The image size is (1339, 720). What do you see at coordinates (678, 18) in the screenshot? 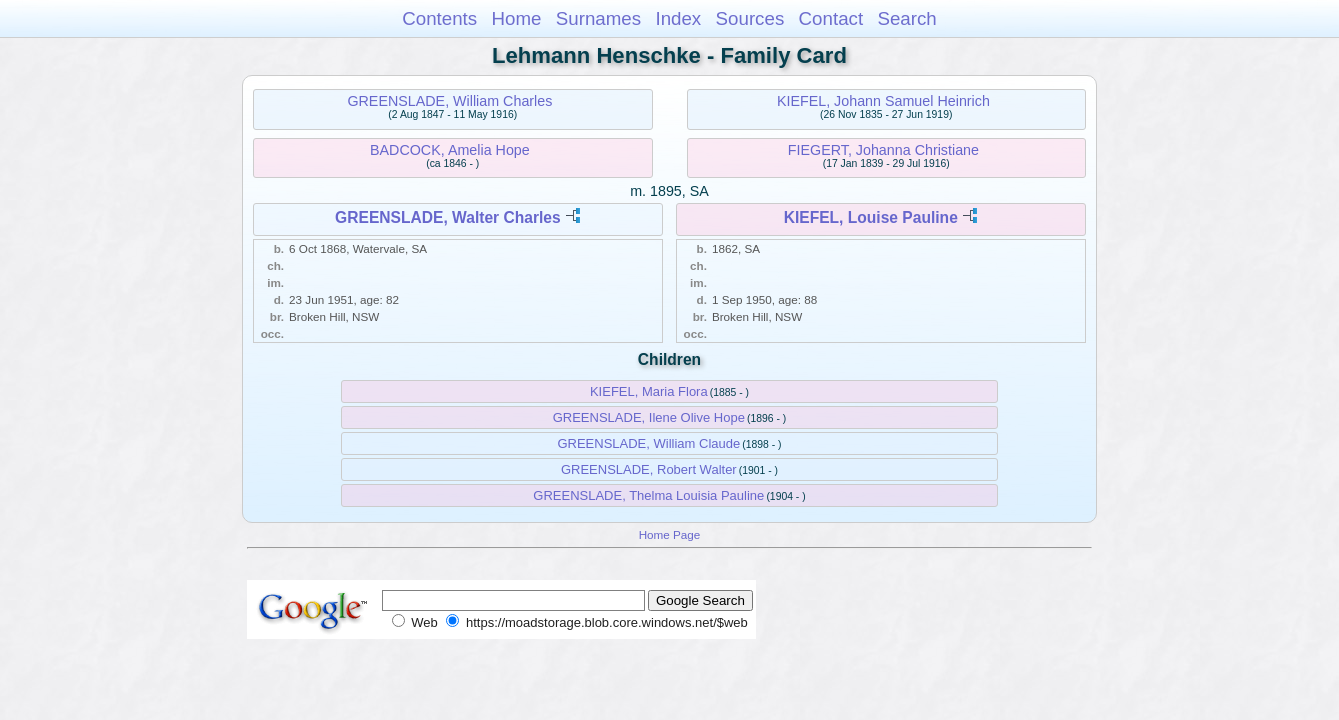
I see `Index` at bounding box center [678, 18].